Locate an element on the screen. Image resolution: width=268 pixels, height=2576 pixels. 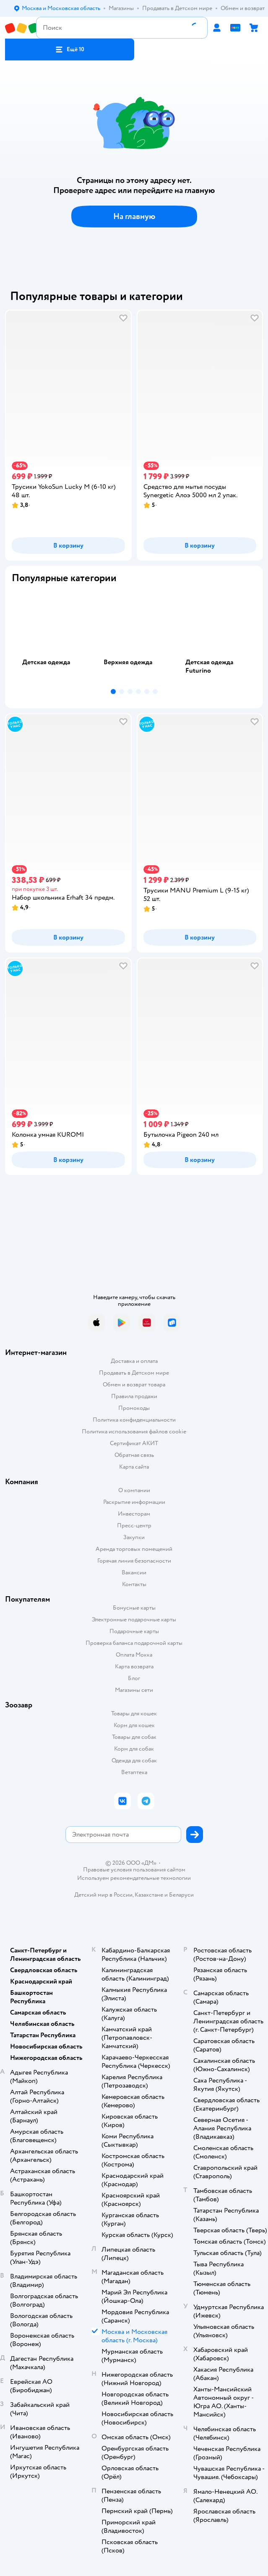
Ветаптека is located at coordinates (134, 1772).